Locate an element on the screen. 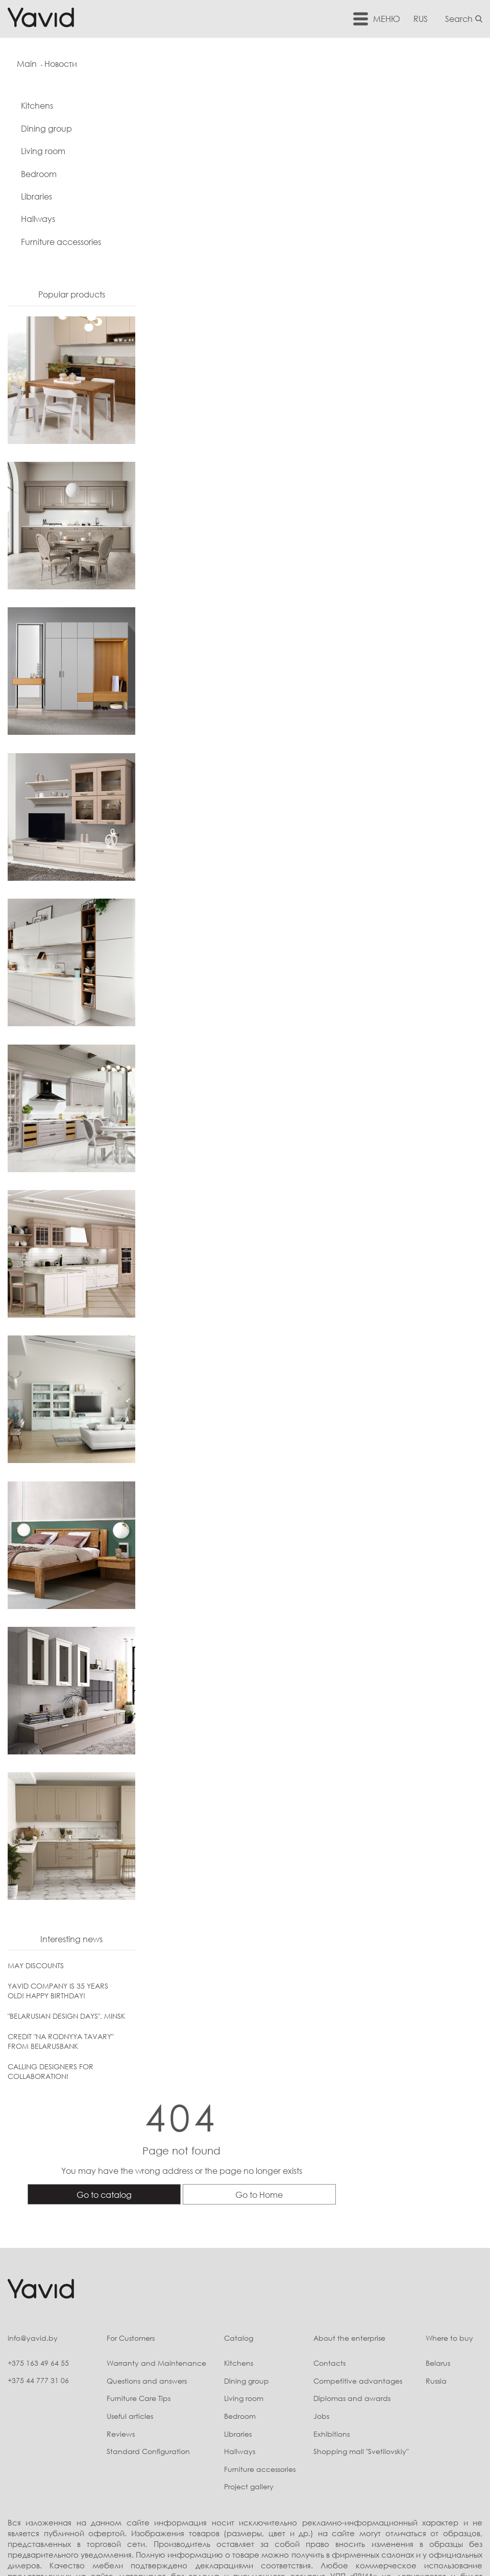 The width and height of the screenshot is (490, 2576). Main is located at coordinates (28, 64).